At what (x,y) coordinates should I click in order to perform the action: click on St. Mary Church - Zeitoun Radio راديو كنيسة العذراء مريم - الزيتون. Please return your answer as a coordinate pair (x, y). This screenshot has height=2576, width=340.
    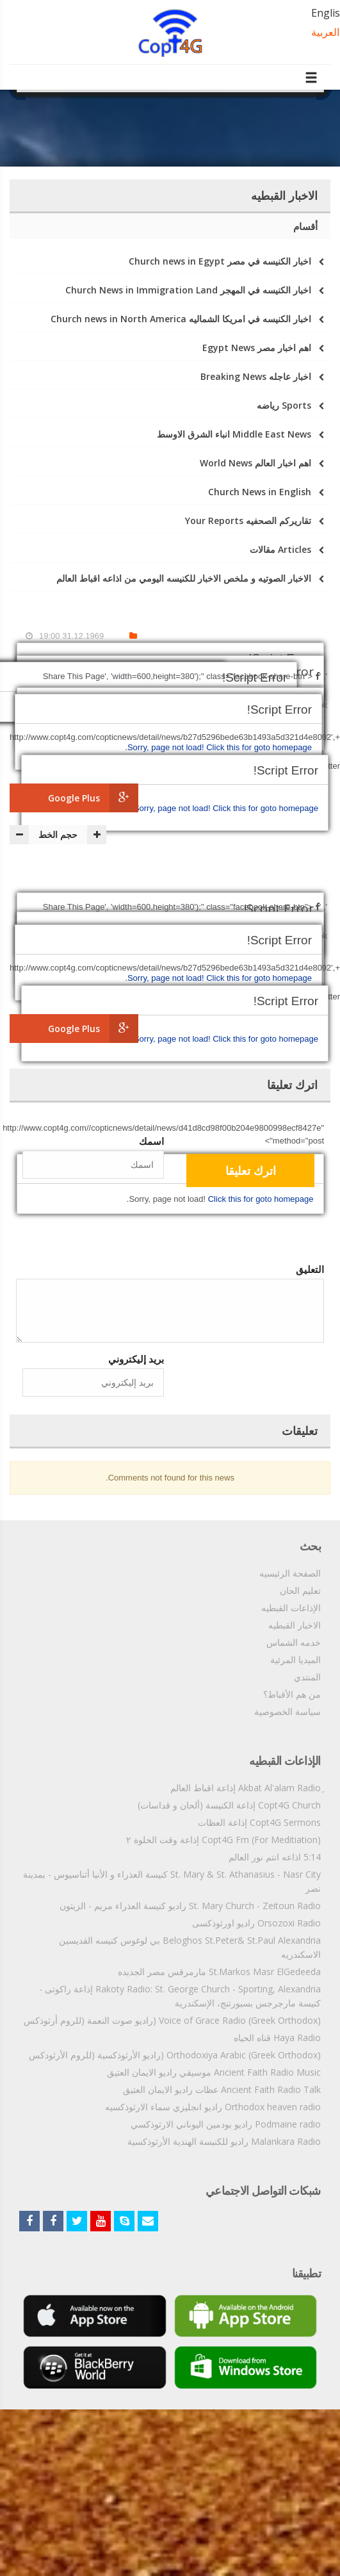
    Looking at the image, I should click on (190, 1905).